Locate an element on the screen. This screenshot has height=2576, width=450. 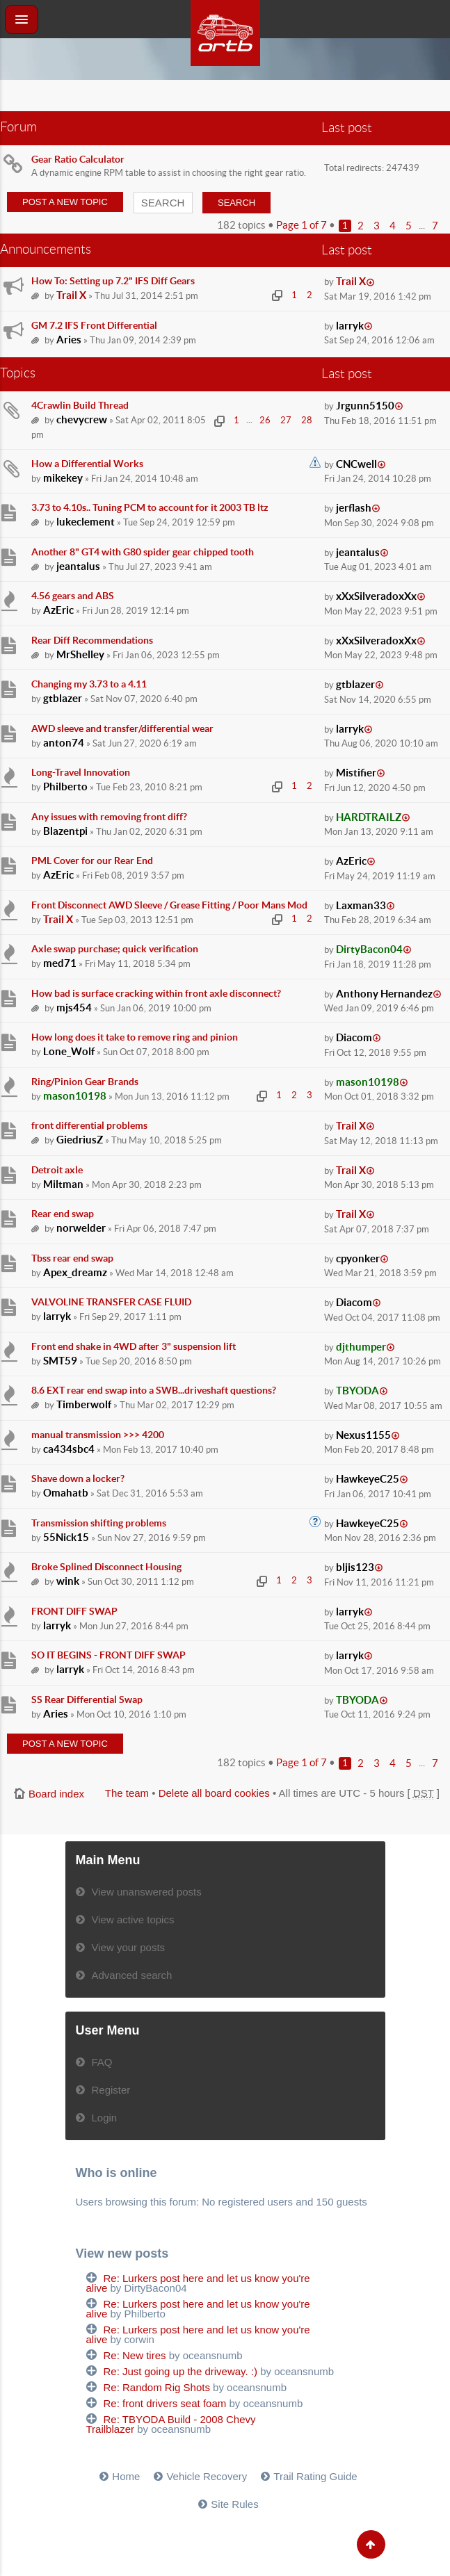
Re: New tires is located at coordinates (135, 2355).